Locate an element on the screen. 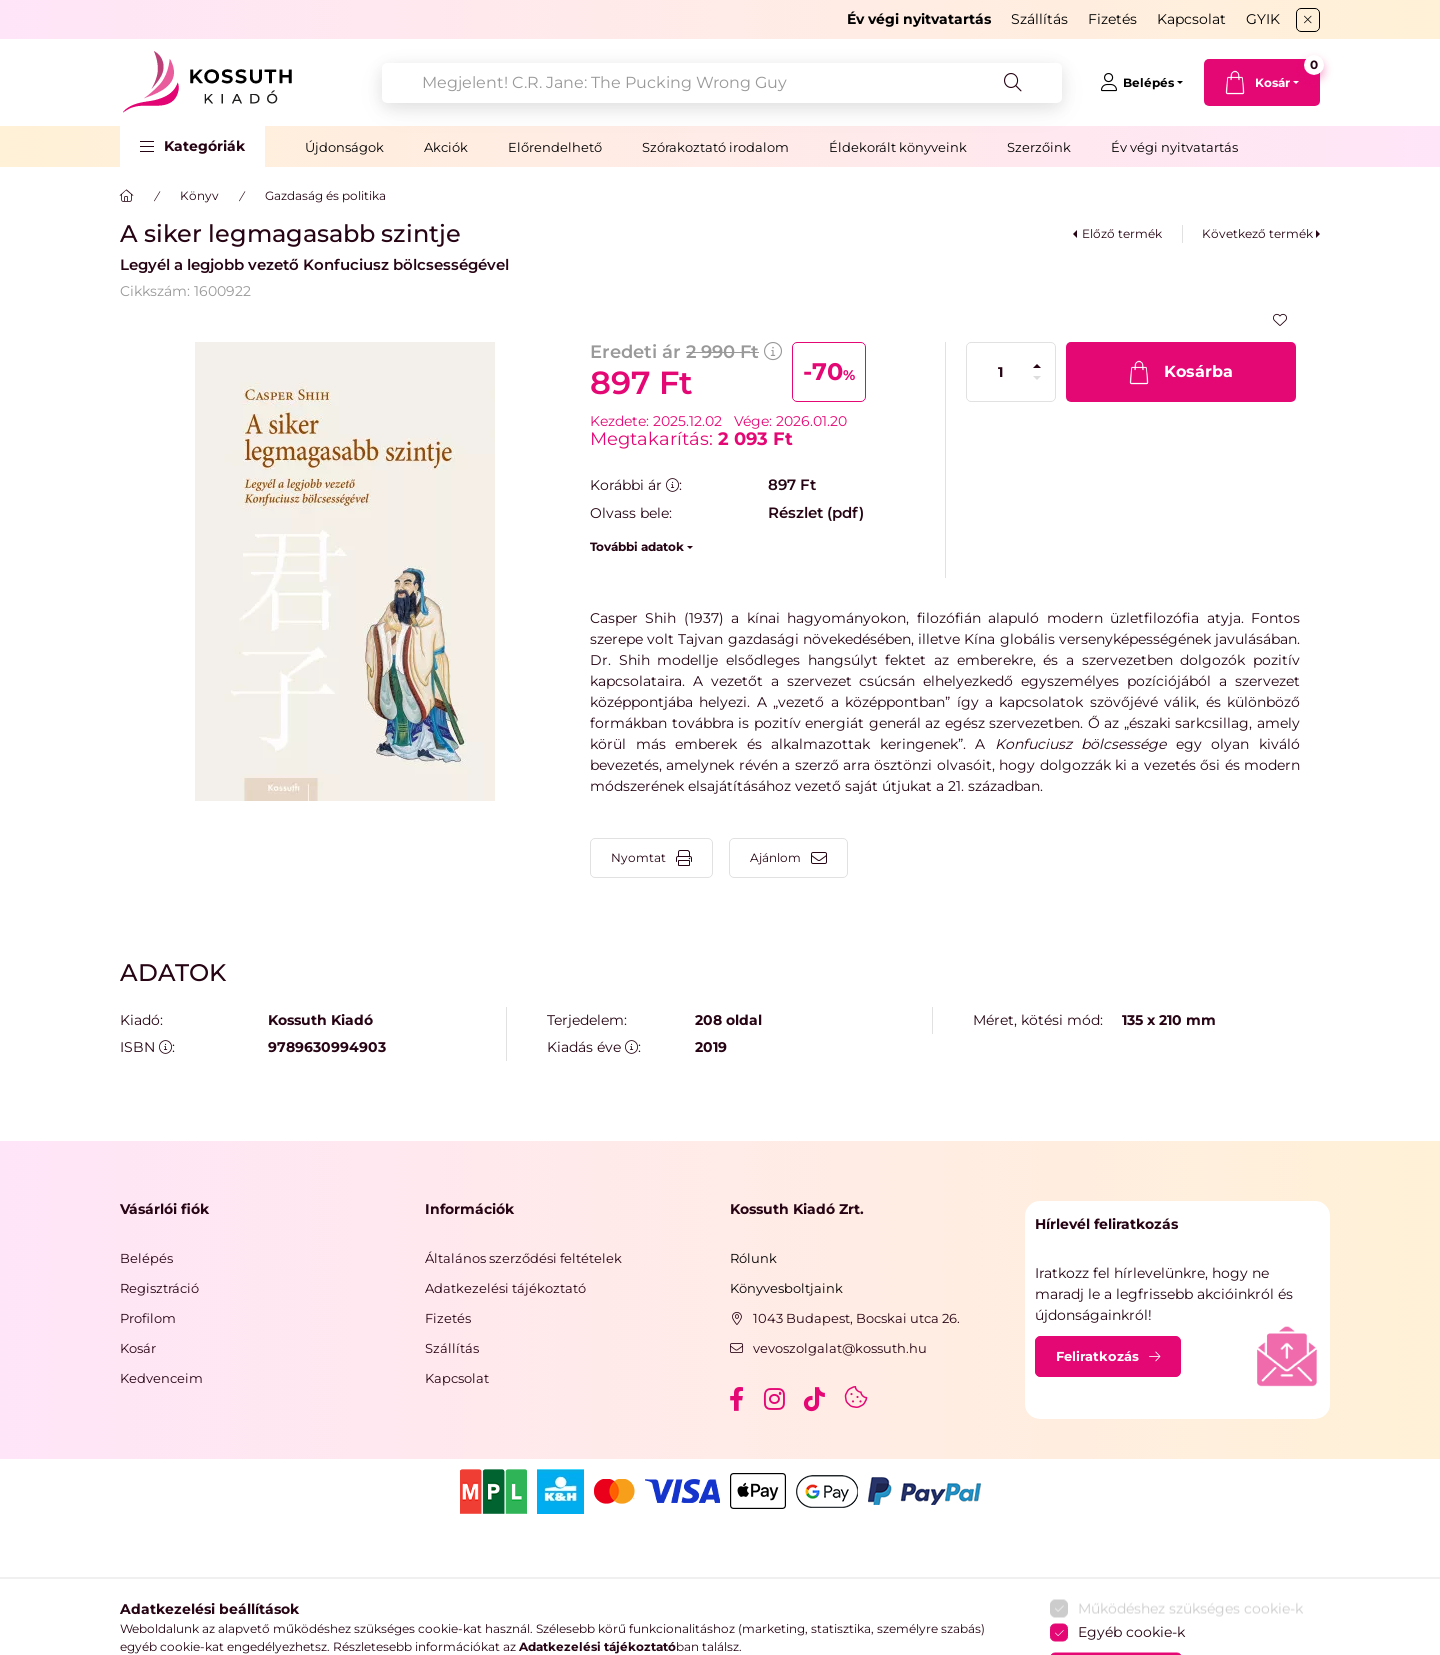 Image resolution: width=1440 pixels, height=1655 pixels. [Bezár] is located at coordinates (1308, 20).